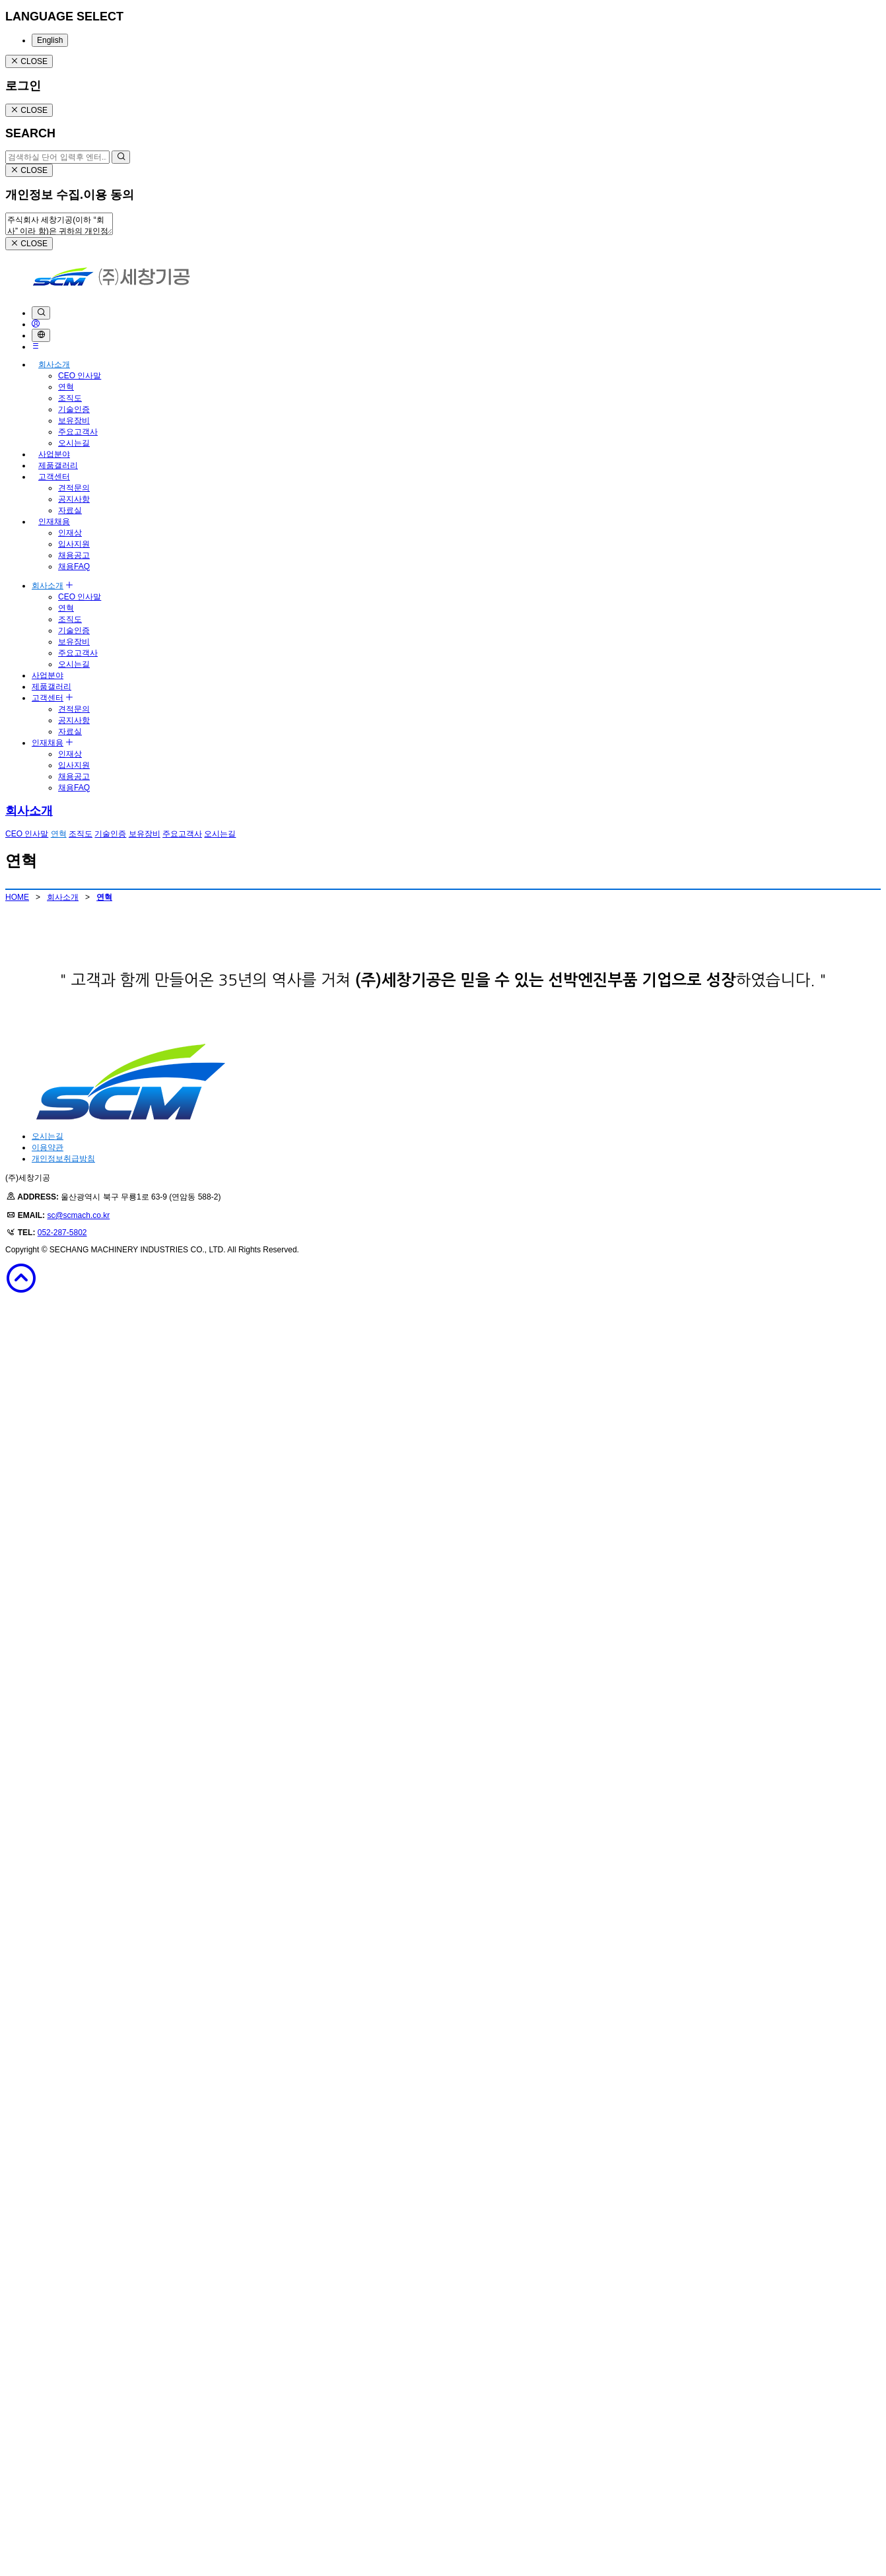 The height and width of the screenshot is (2576, 886). Describe the element at coordinates (70, 398) in the screenshot. I see `조직도` at that location.